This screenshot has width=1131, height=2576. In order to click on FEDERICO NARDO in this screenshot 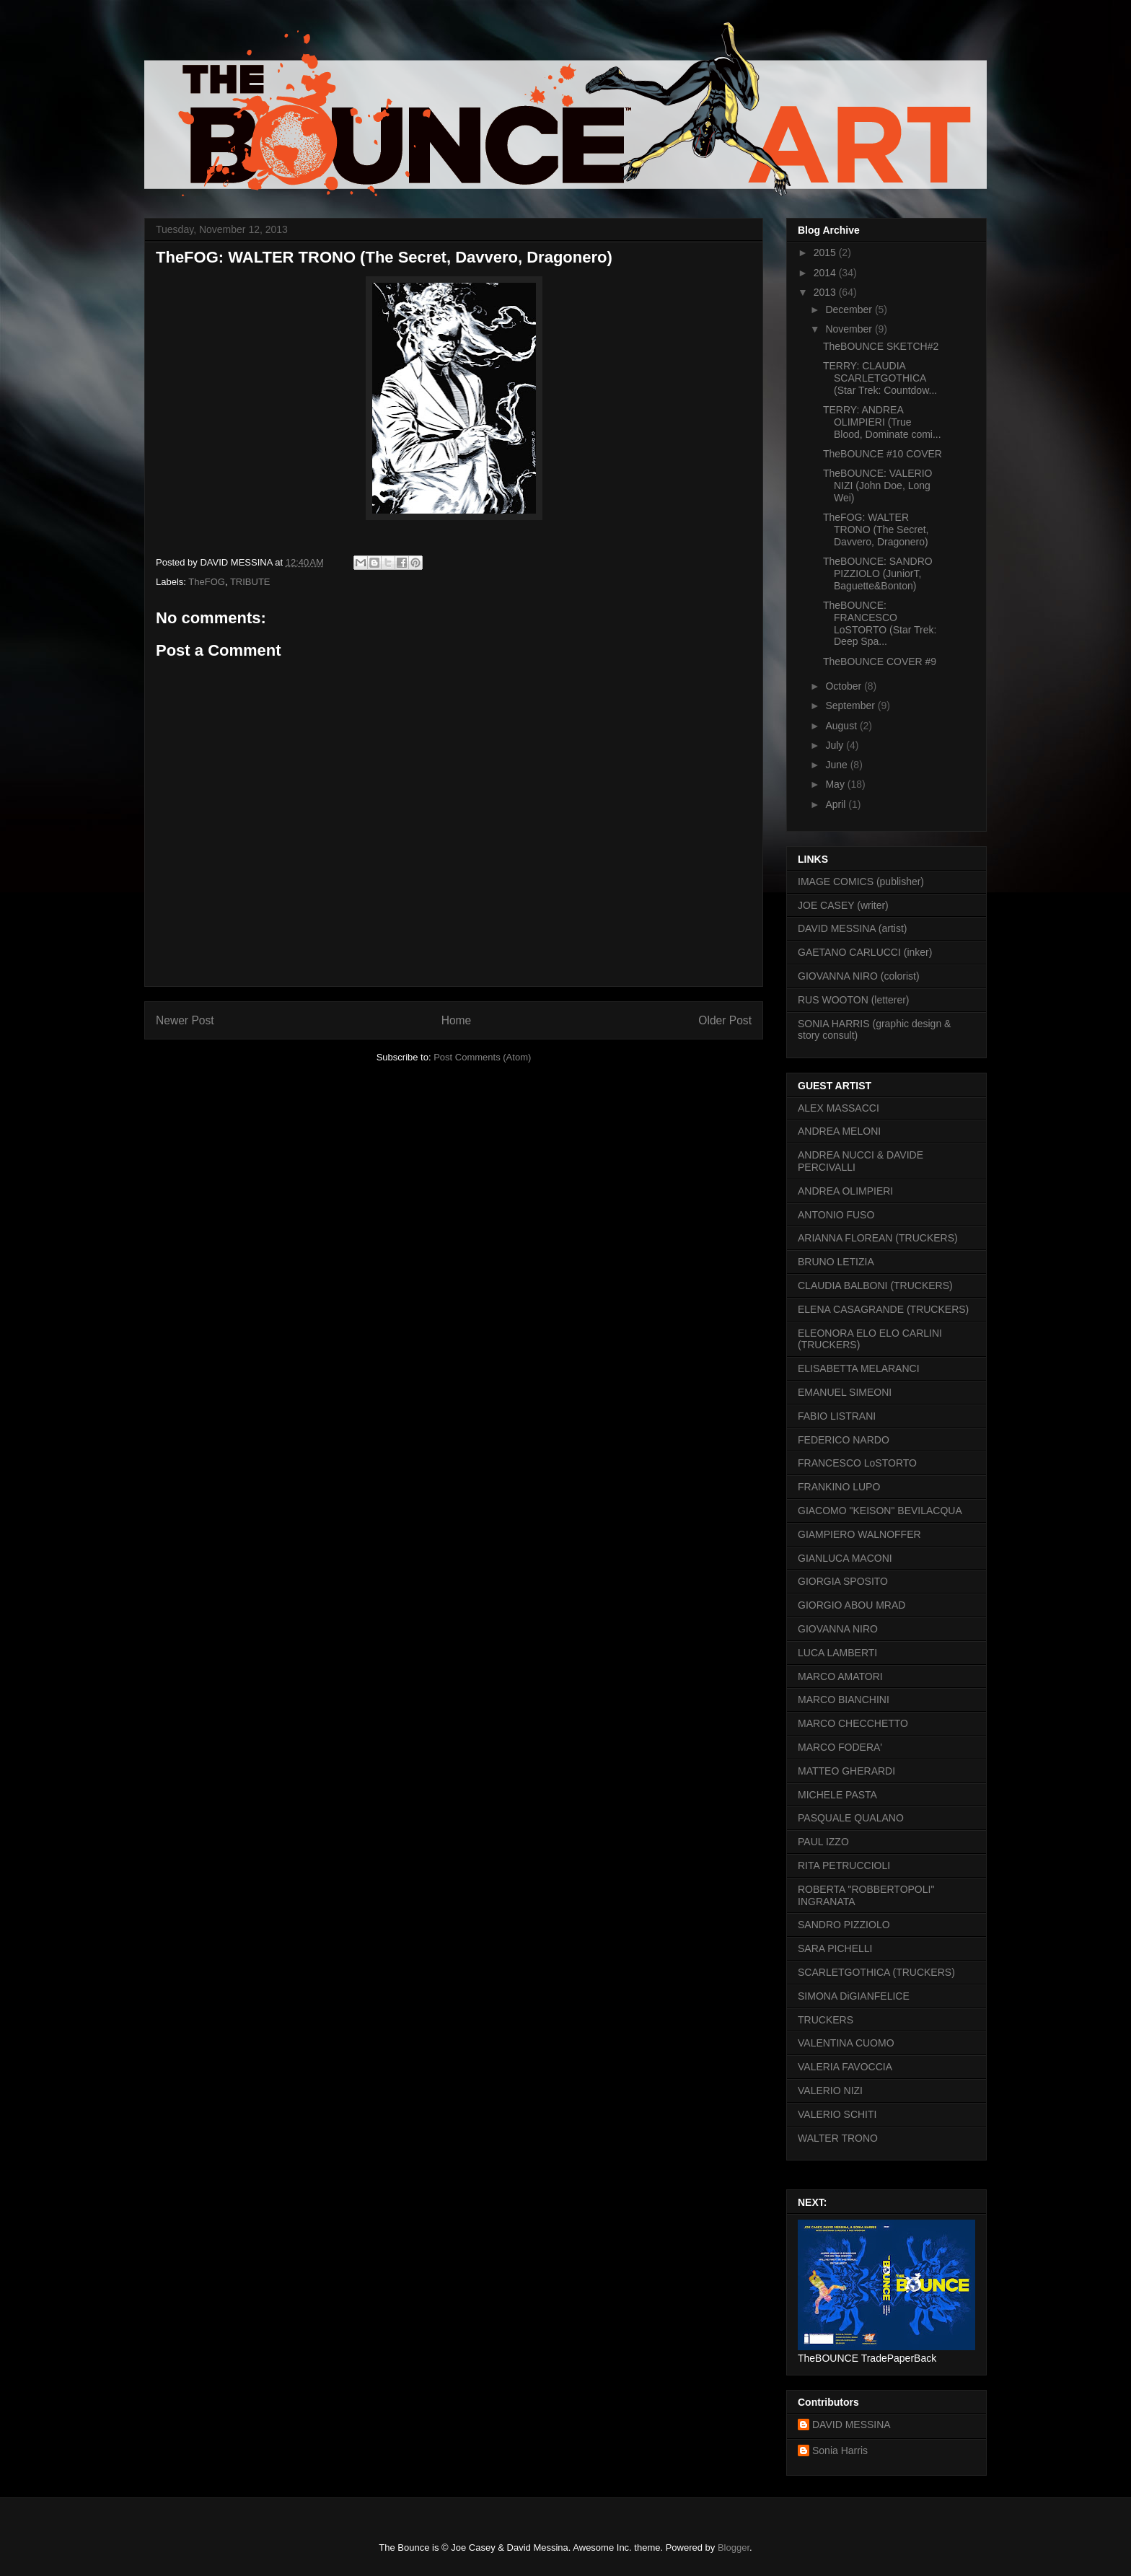, I will do `click(843, 1440)`.